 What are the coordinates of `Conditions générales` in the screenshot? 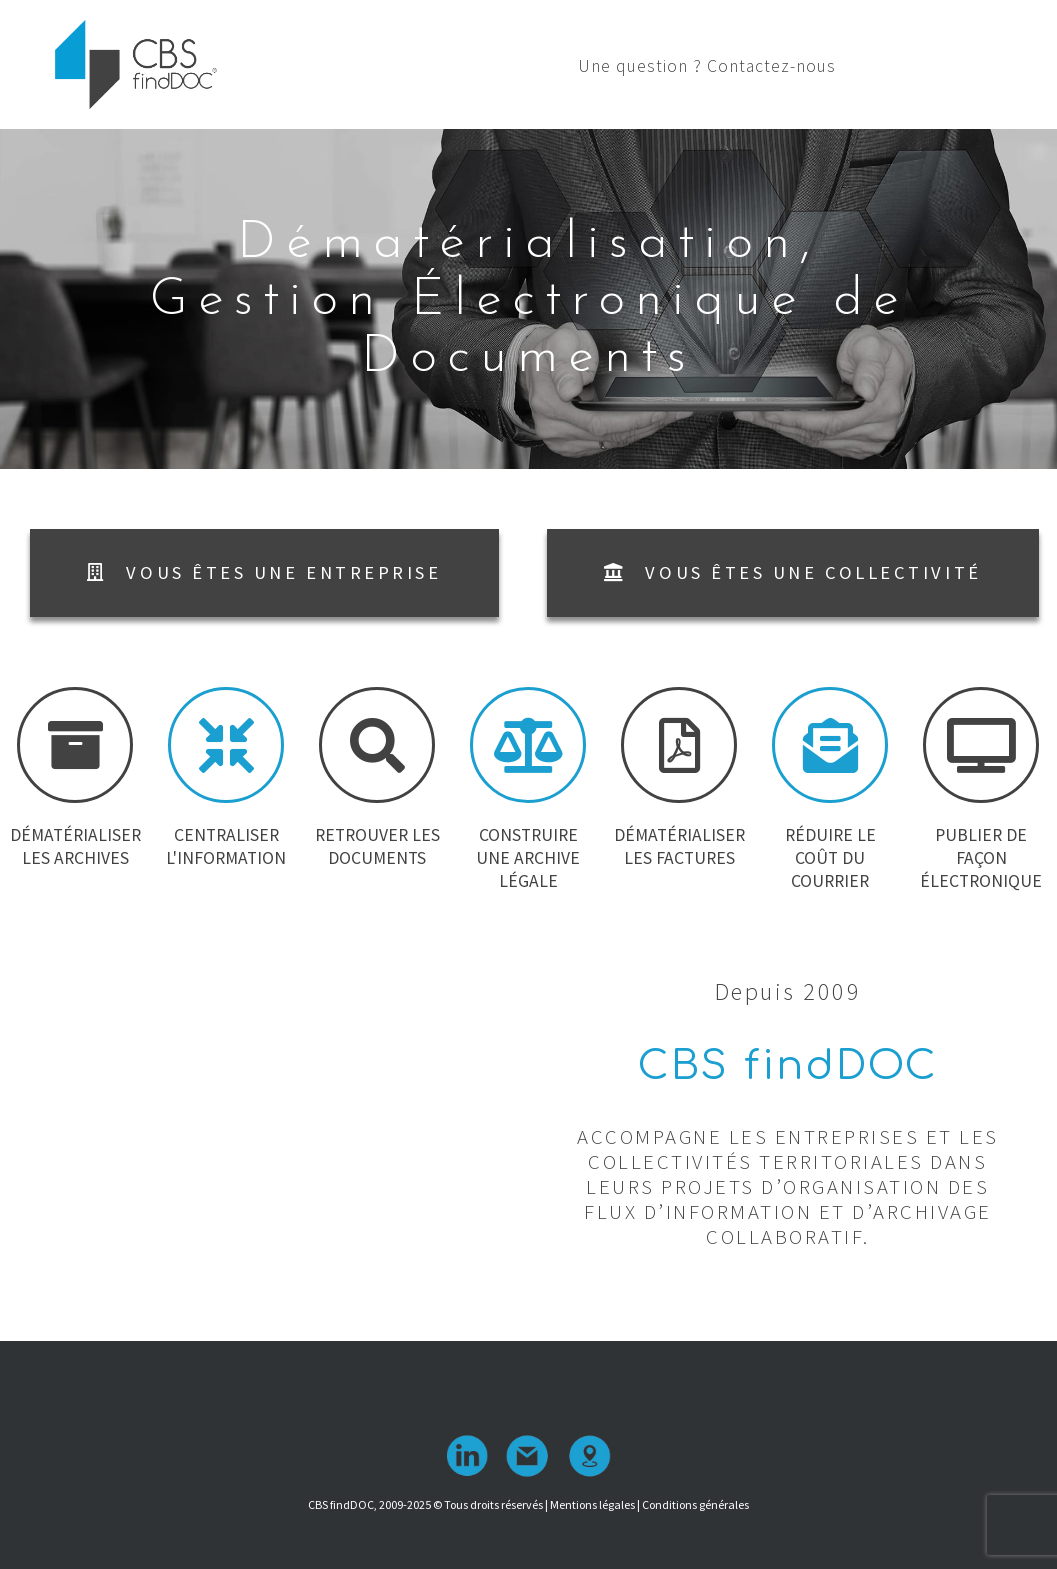 It's located at (695, 1504).